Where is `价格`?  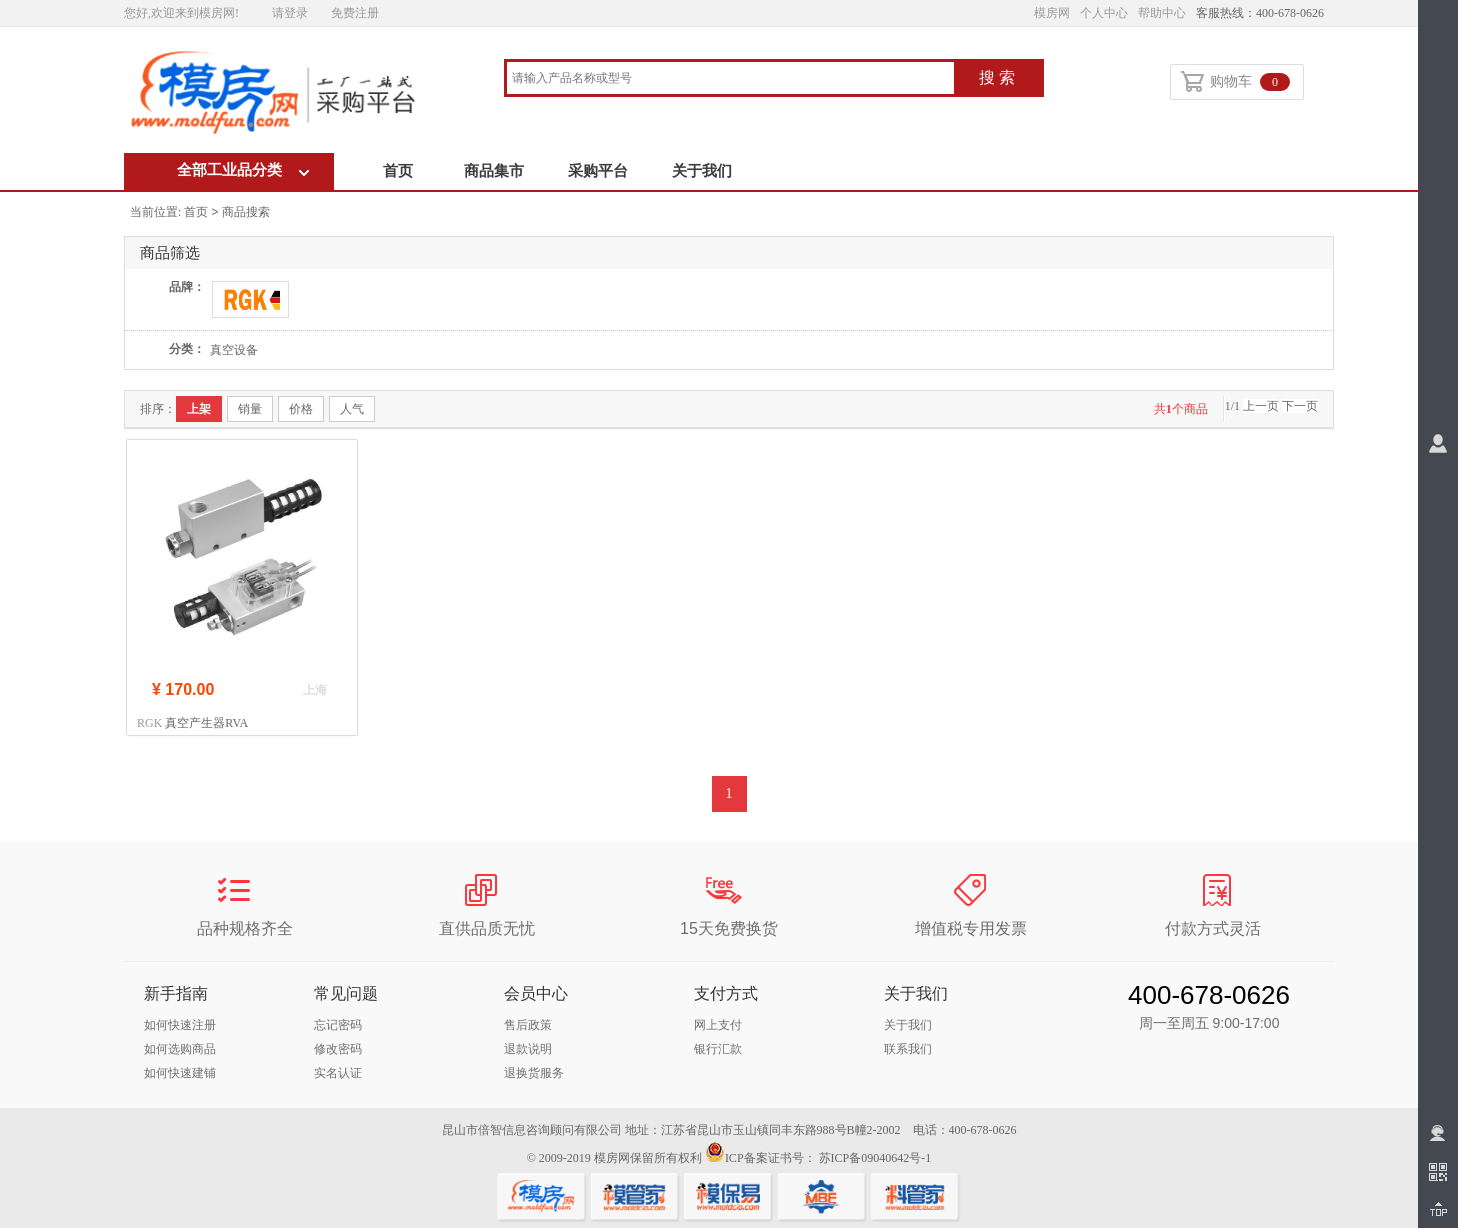
价格 is located at coordinates (301, 409).